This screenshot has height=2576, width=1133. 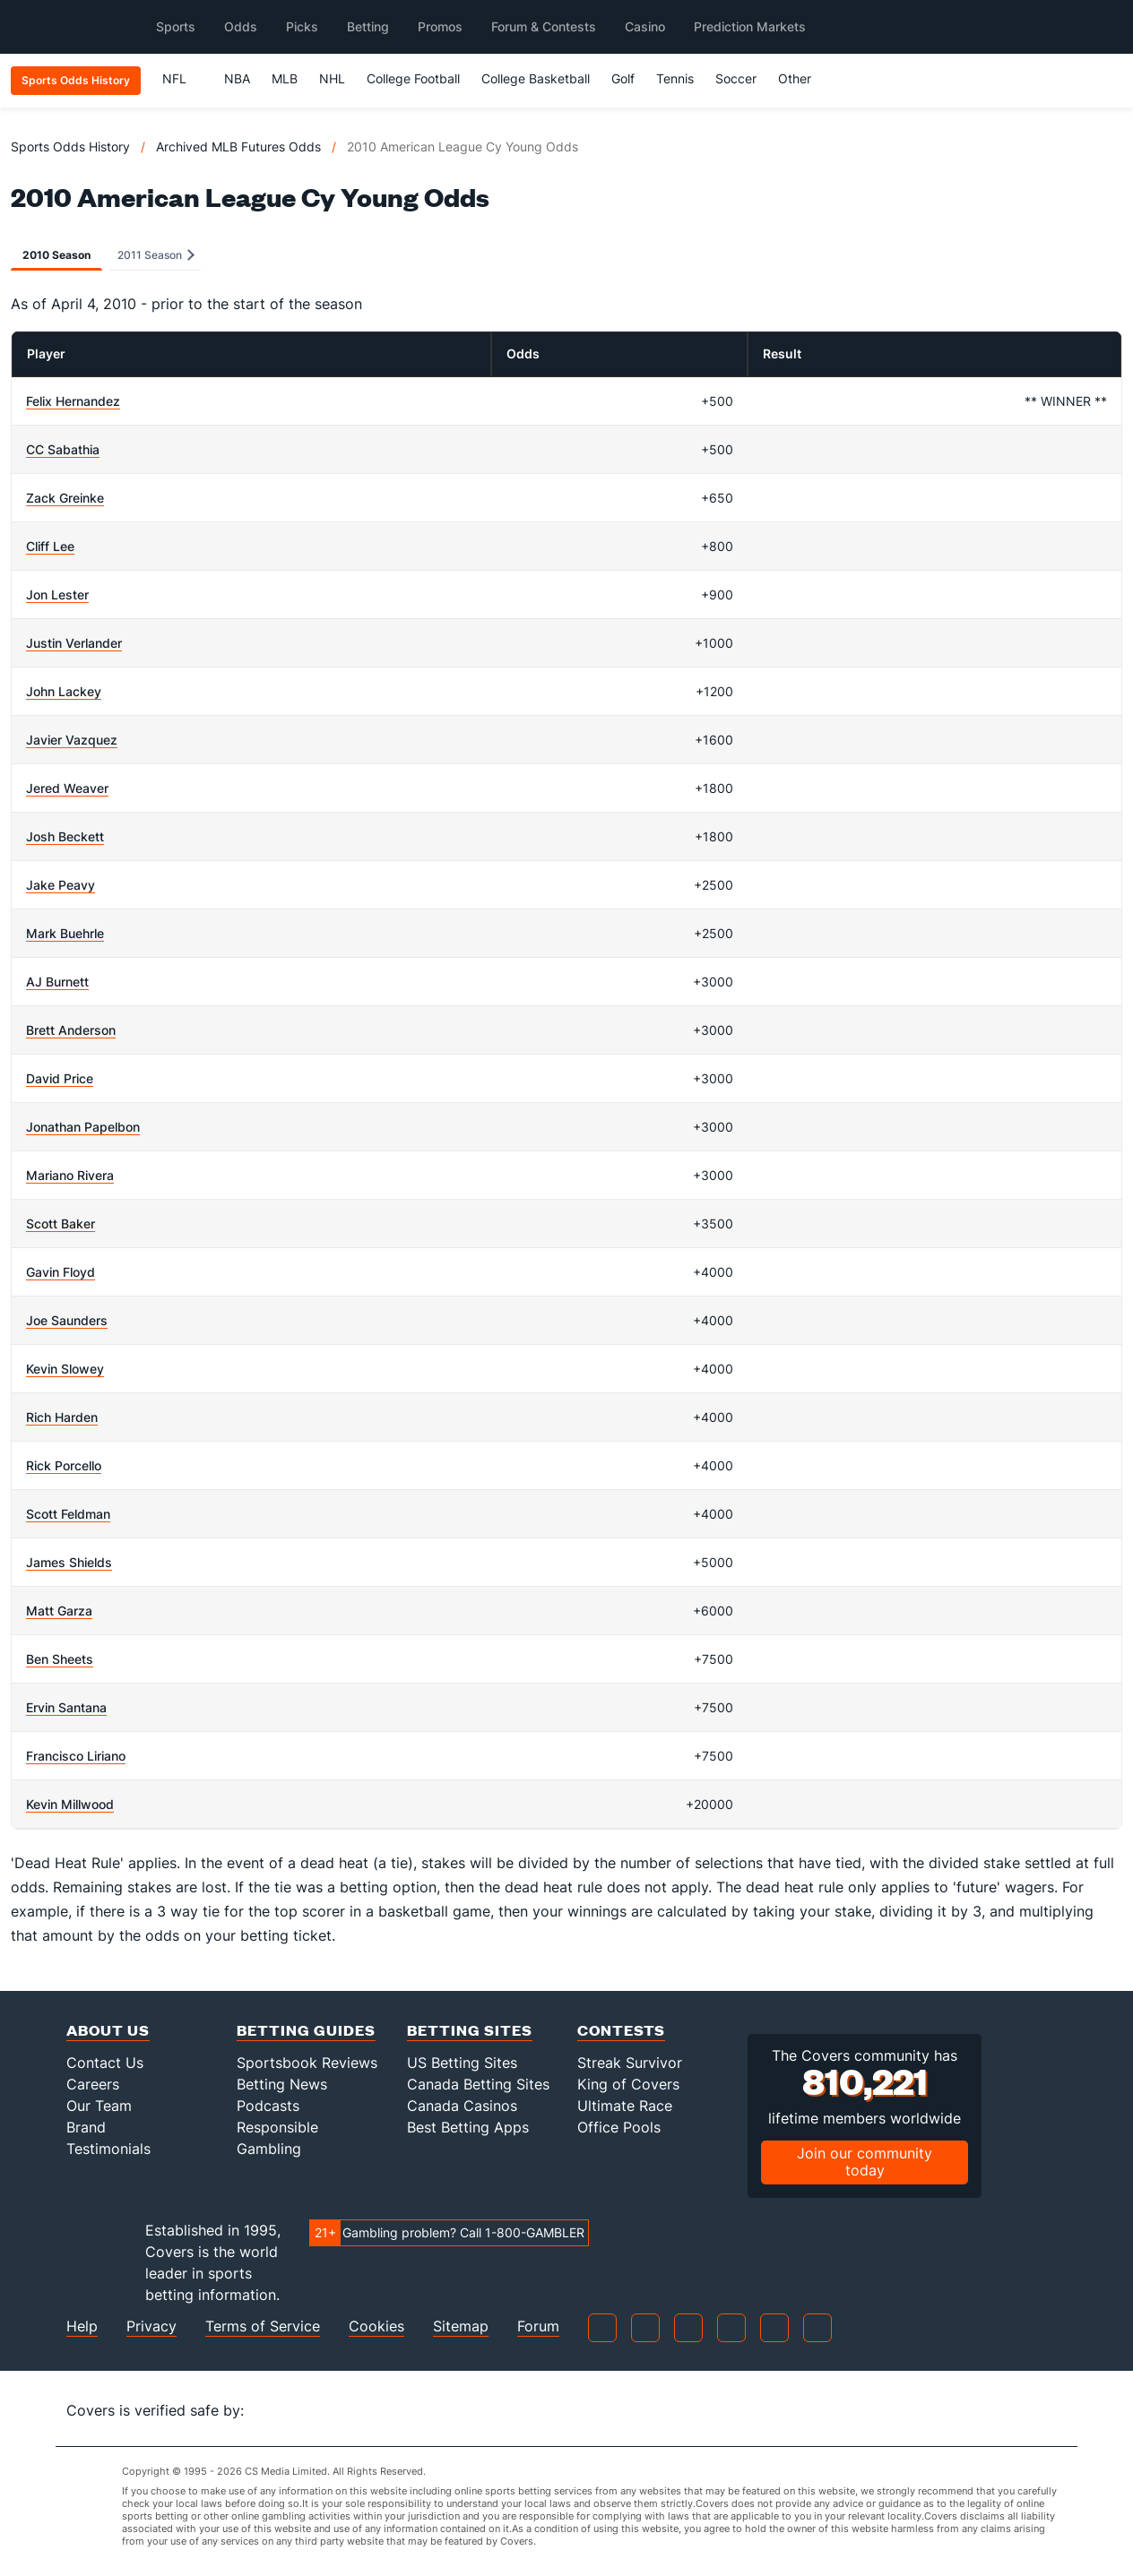 I want to click on Soccer, so click(x=736, y=78).